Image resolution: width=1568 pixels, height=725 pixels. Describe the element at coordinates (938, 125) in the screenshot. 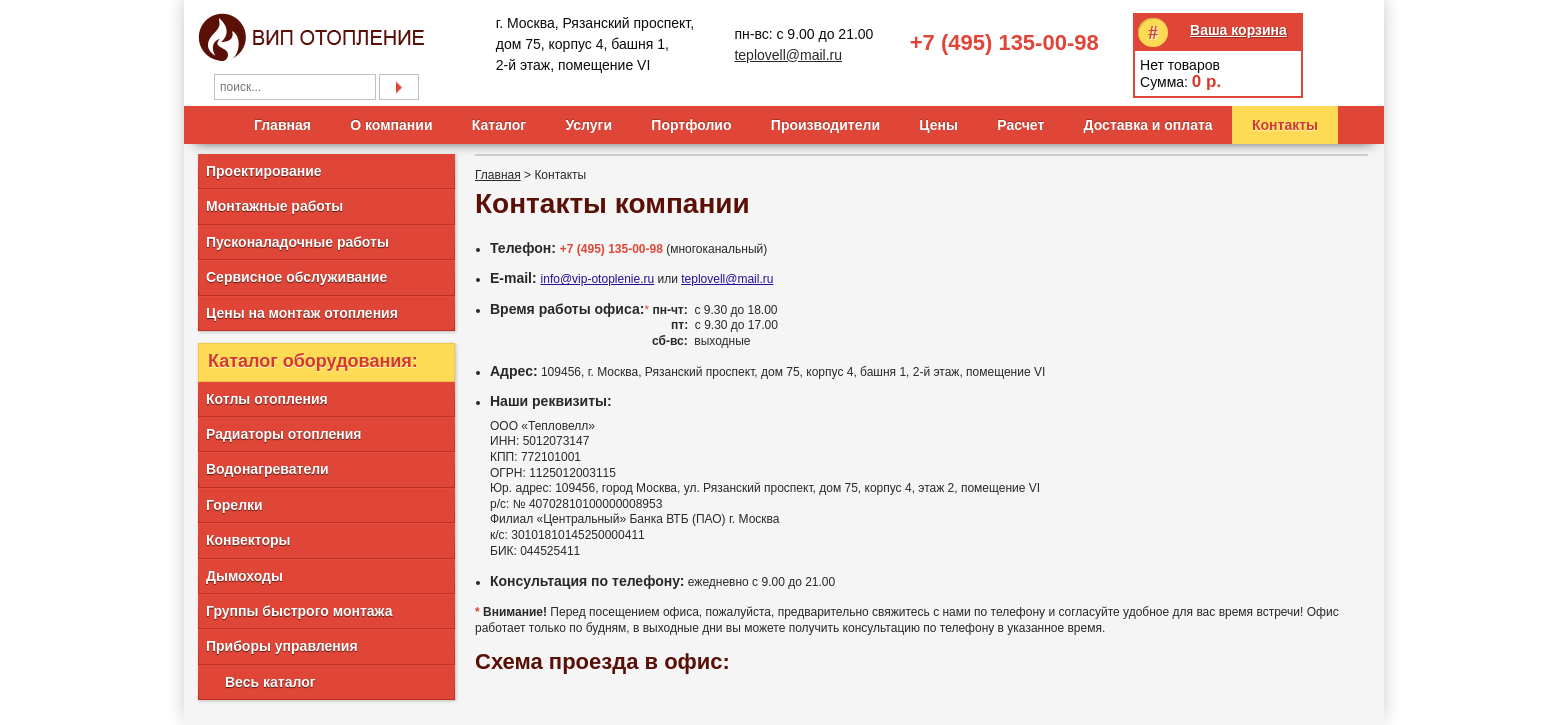

I see `Цены` at that location.